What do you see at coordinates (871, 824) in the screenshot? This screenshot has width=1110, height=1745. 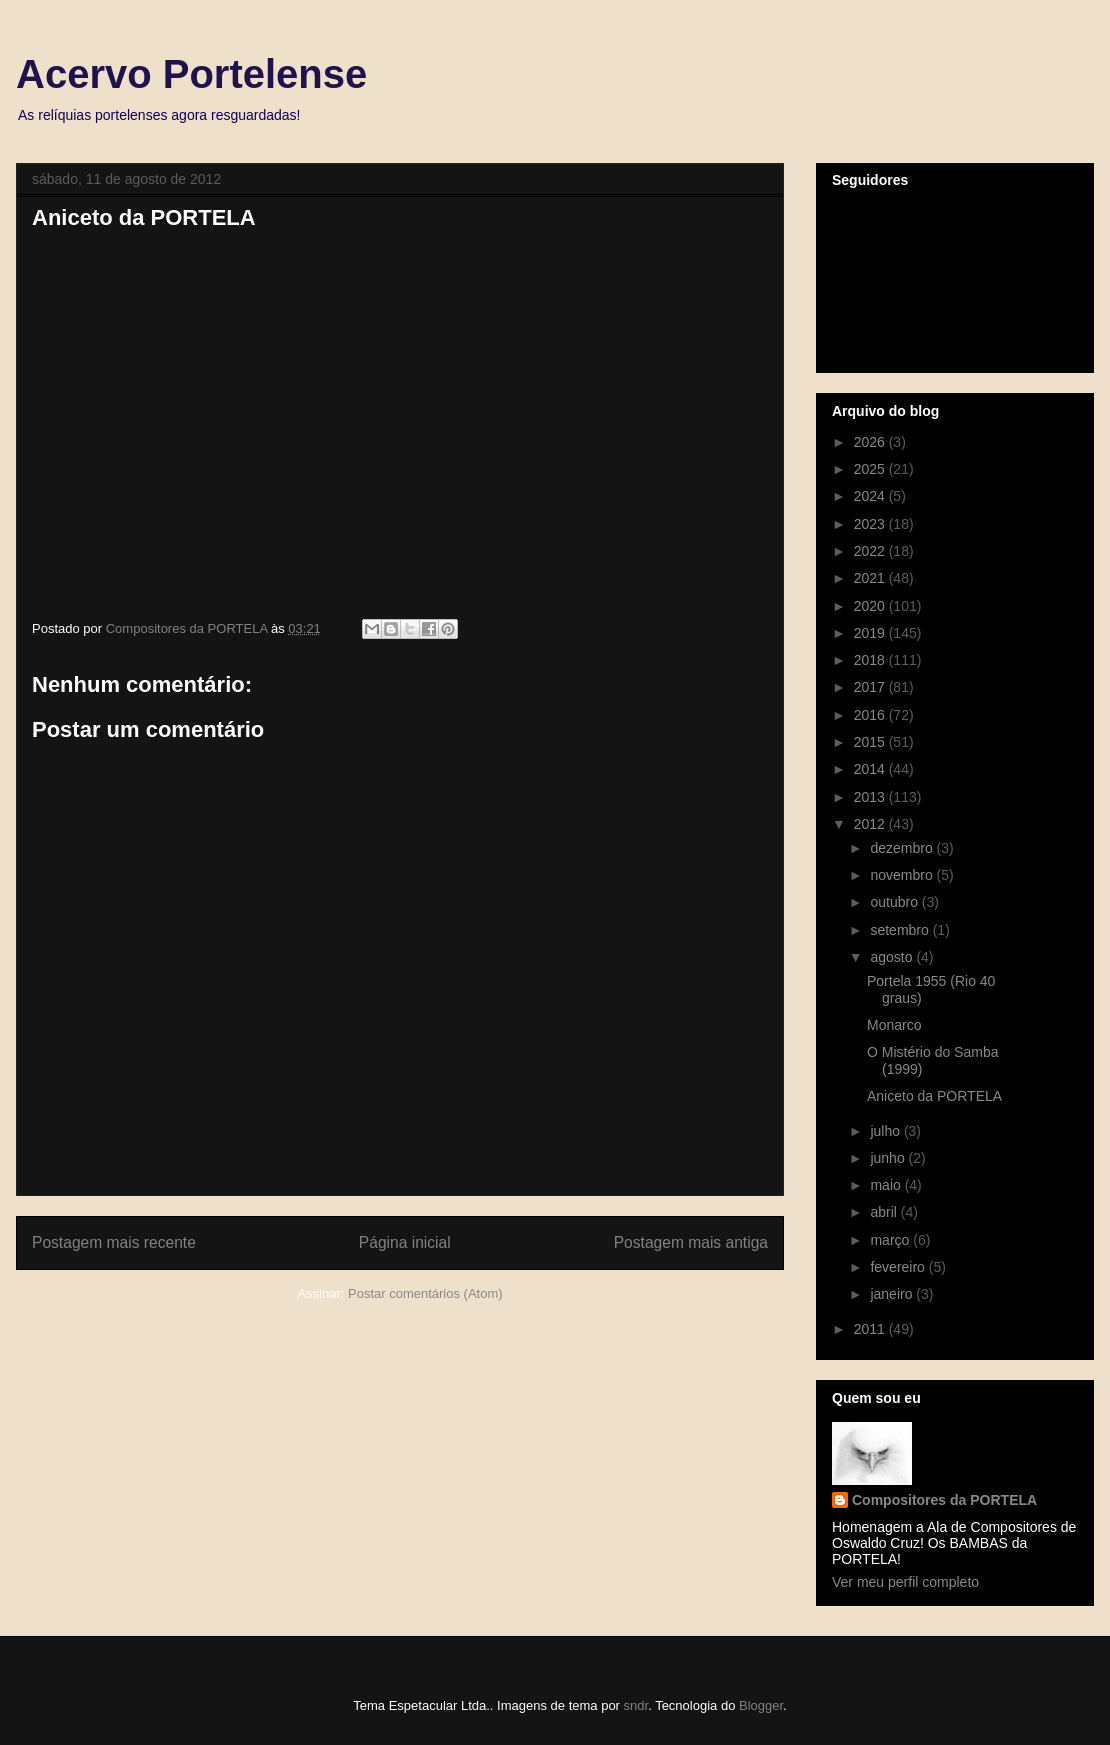 I see `2012` at bounding box center [871, 824].